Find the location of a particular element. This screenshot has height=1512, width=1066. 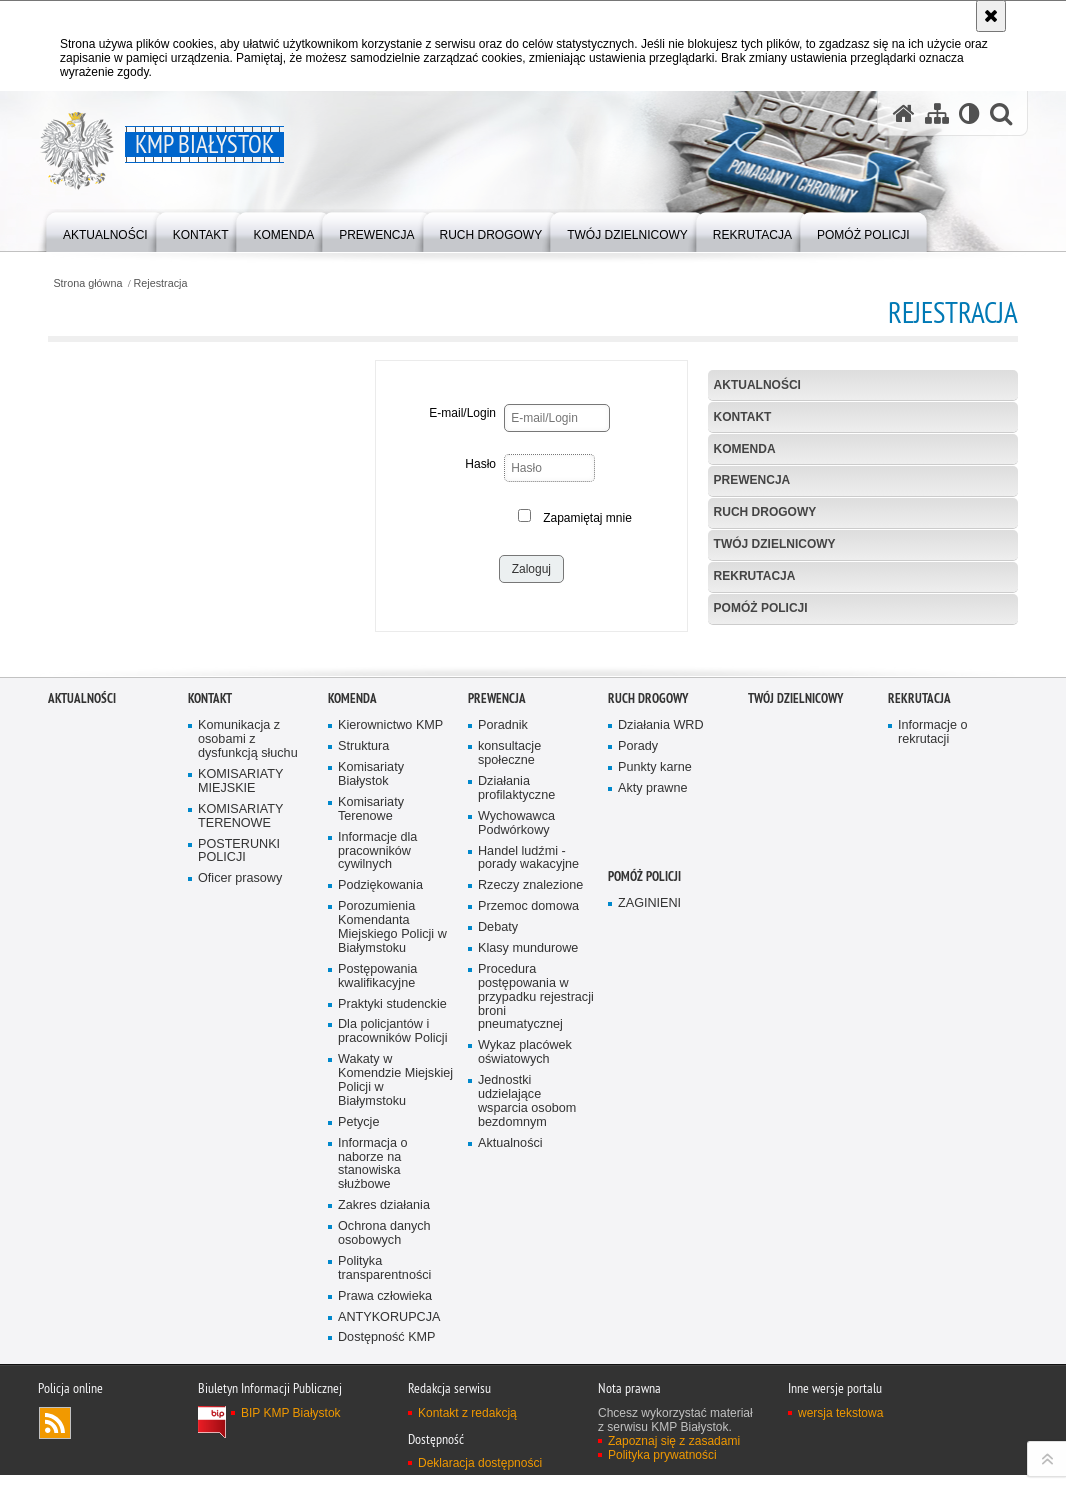

POSTERUNKI POLICJI is located at coordinates (239, 1161).